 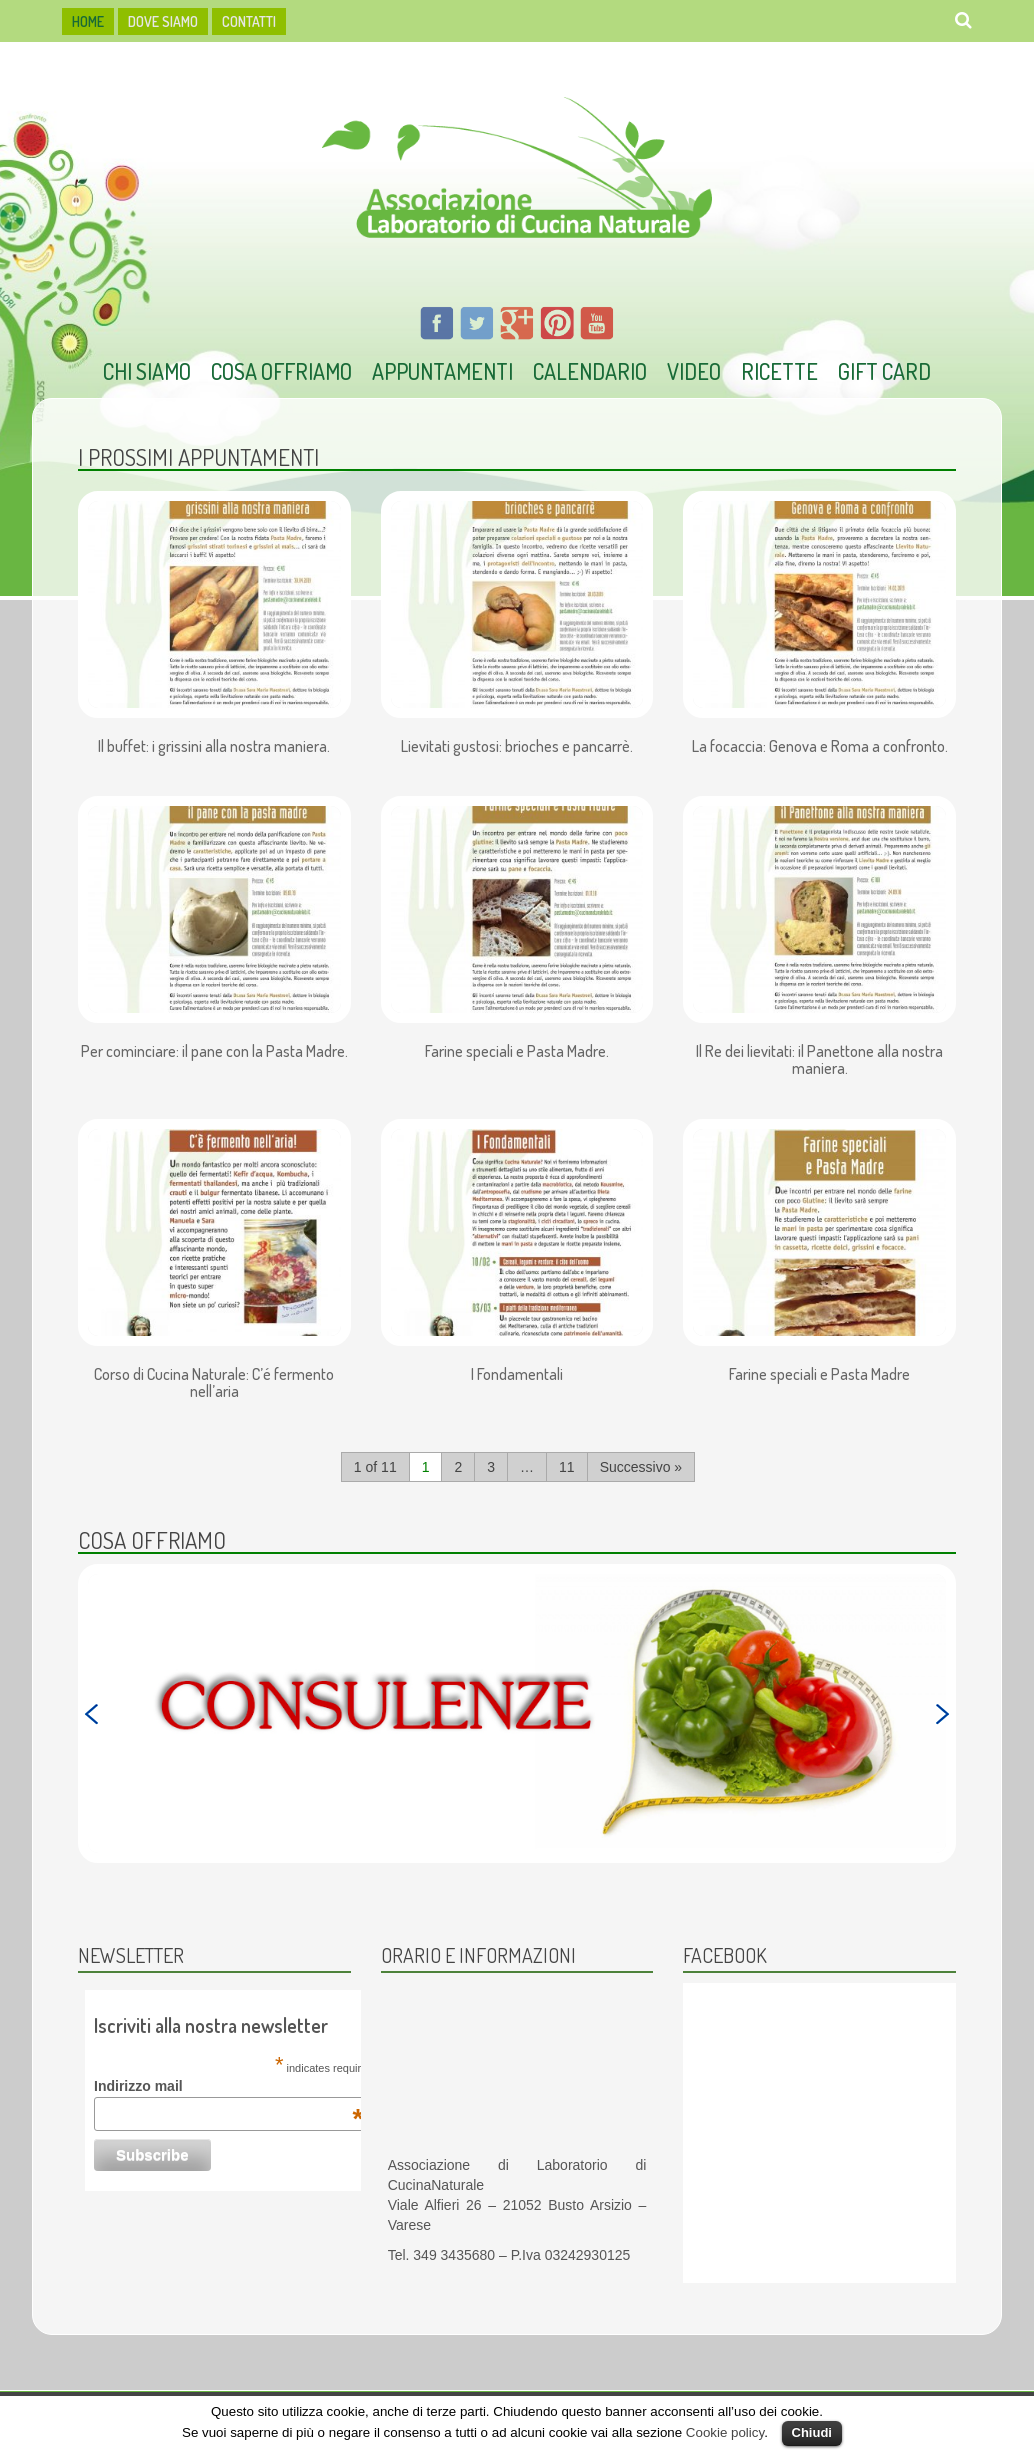 I want to click on 11, so click(x=567, y=1467).